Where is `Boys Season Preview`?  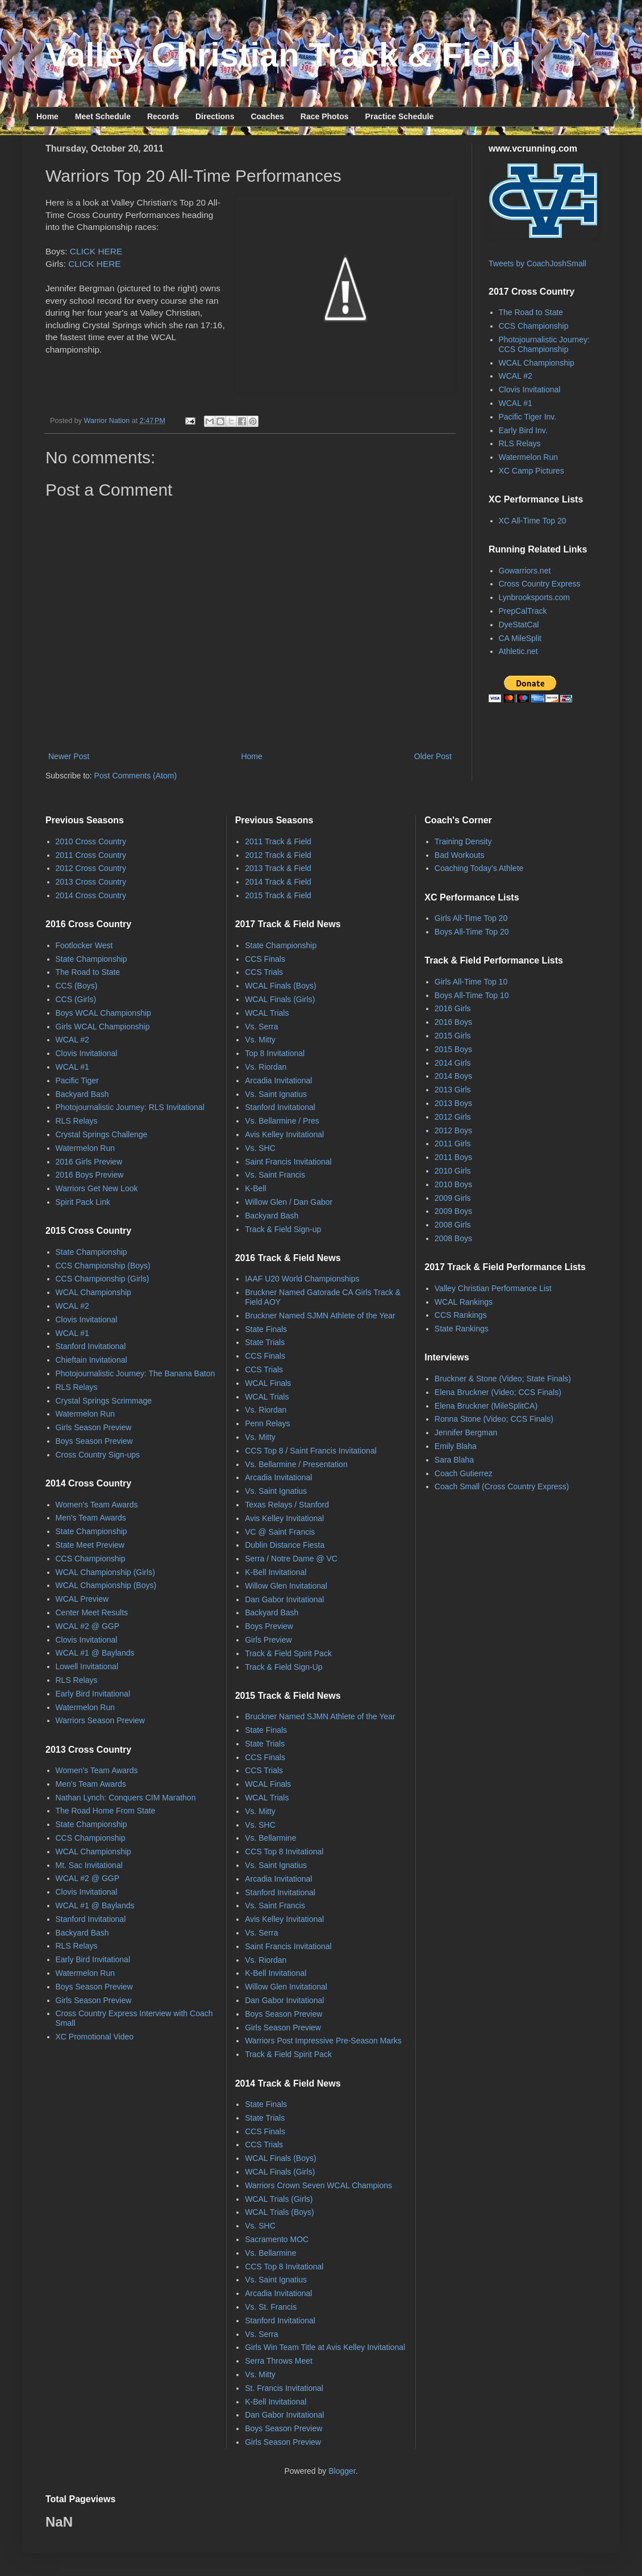 Boys Season Preview is located at coordinates (94, 1441).